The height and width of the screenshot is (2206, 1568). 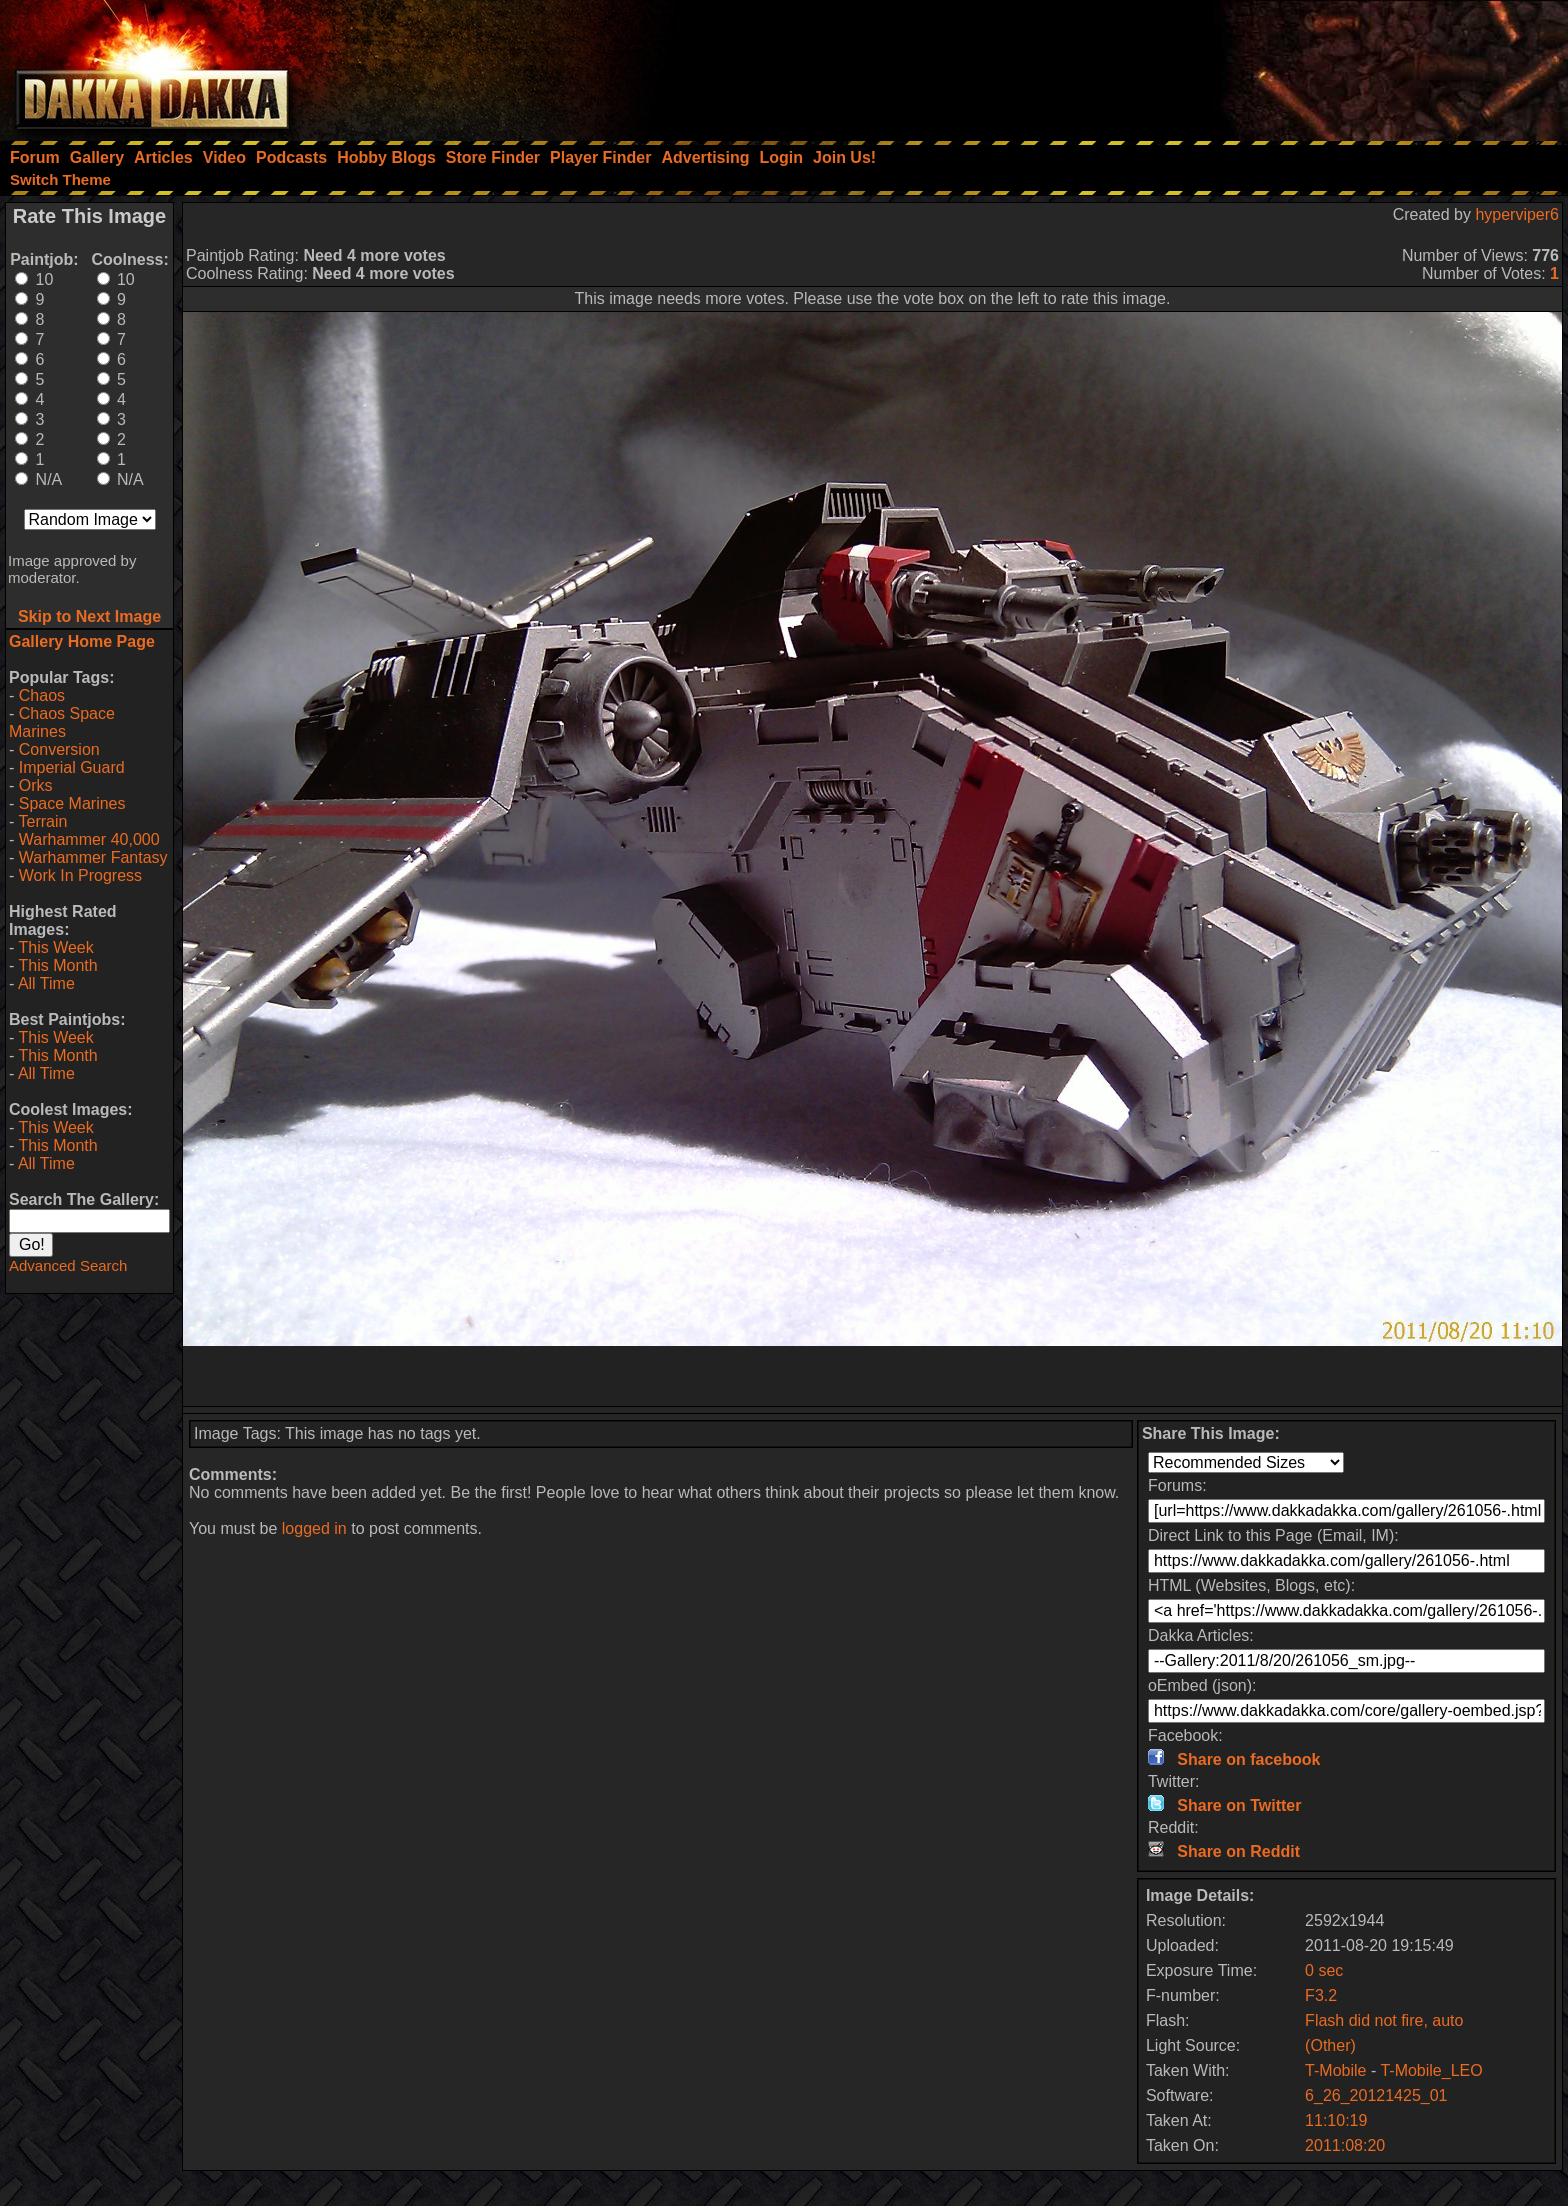 What do you see at coordinates (80, 875) in the screenshot?
I see `Work In Progress` at bounding box center [80, 875].